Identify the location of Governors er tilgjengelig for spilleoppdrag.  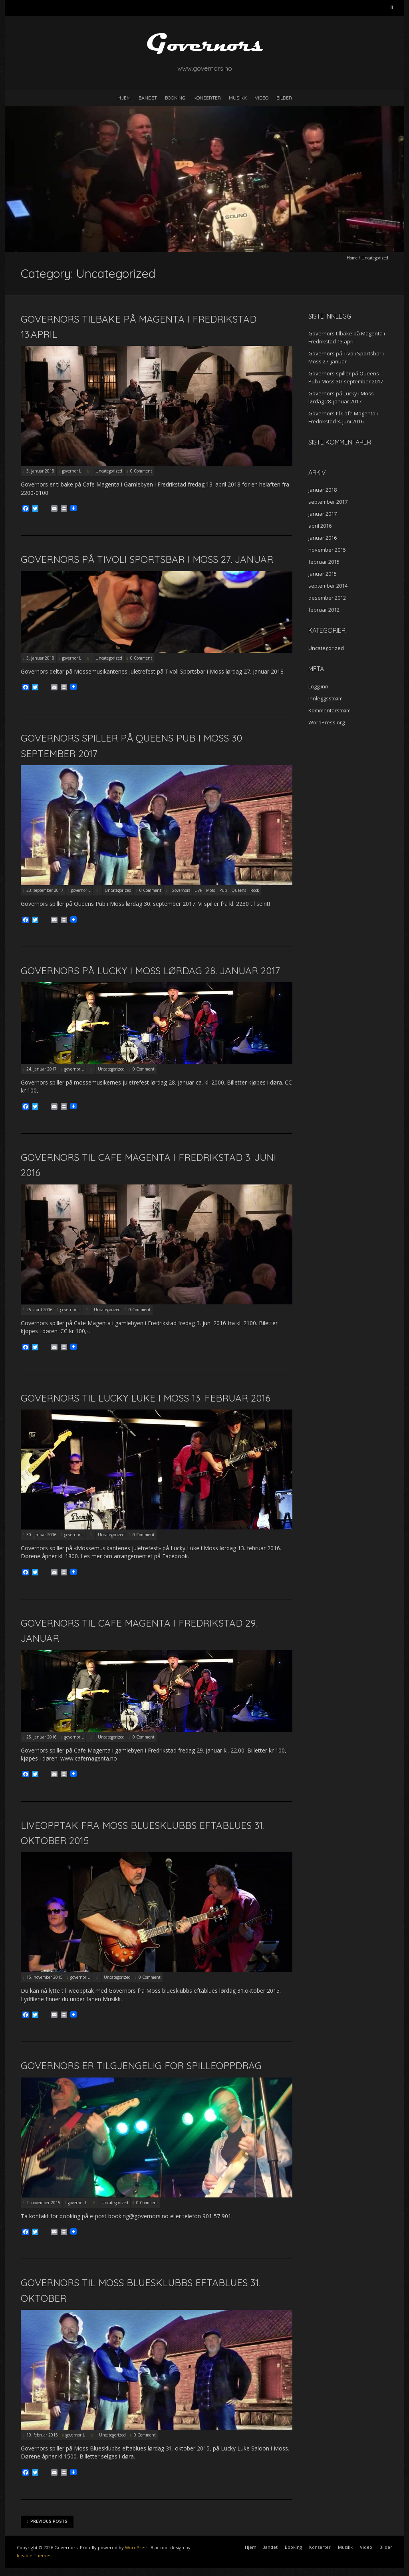
(141, 2066).